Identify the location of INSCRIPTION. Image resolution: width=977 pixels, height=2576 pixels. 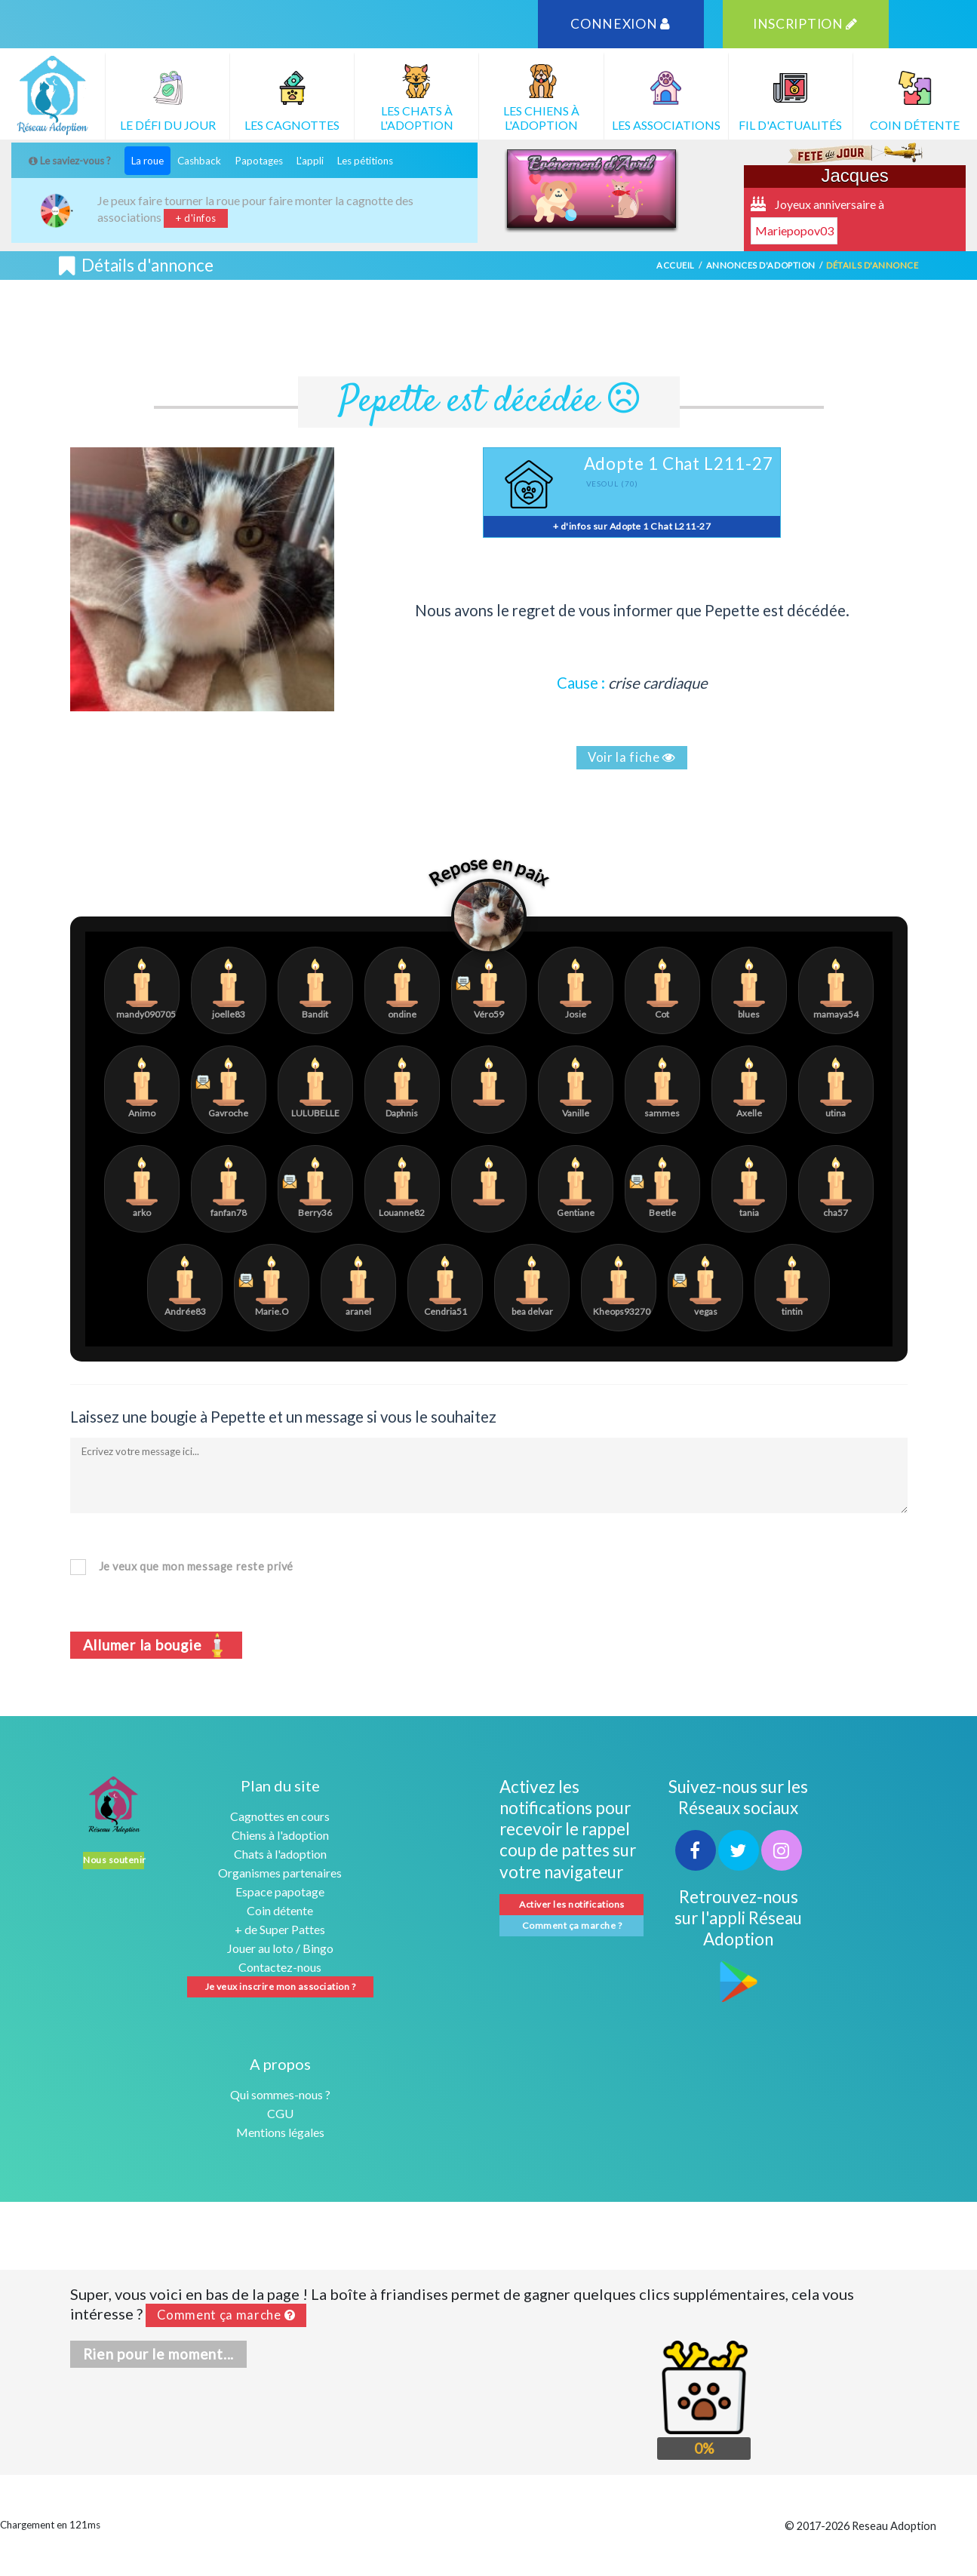
(805, 24).